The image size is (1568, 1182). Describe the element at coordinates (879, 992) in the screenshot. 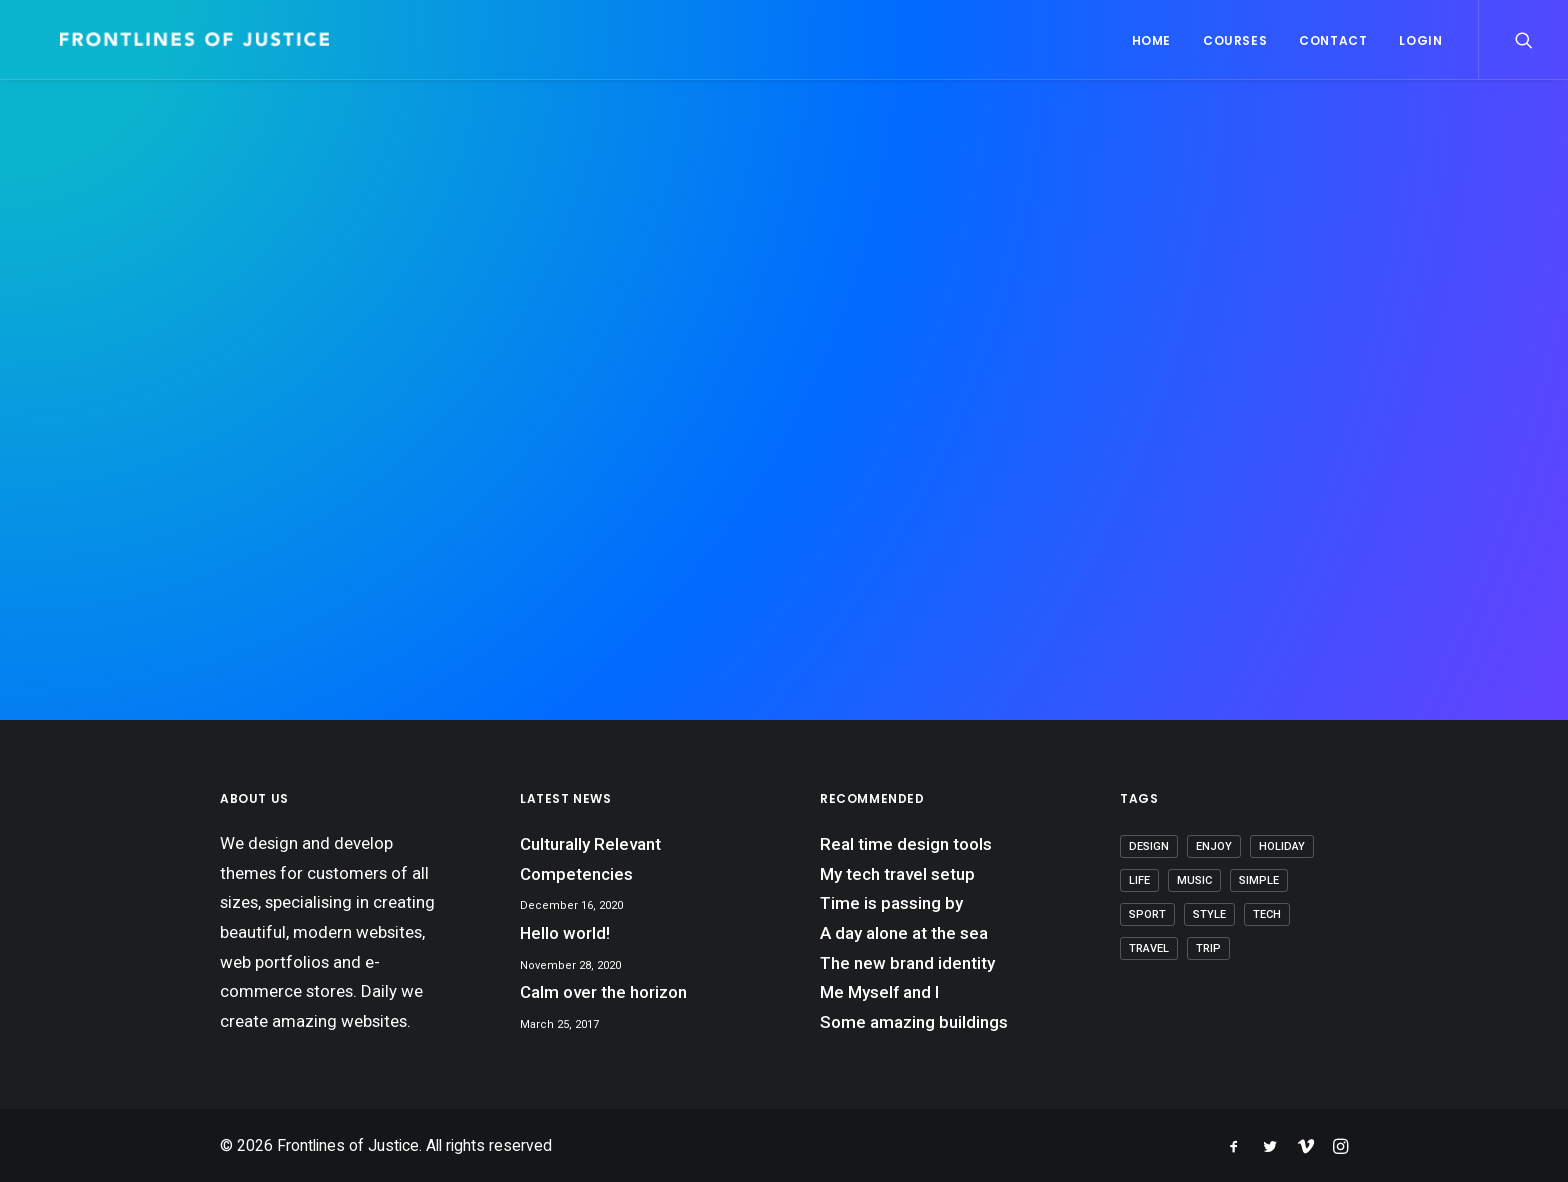

I see `Me Myself and I` at that location.